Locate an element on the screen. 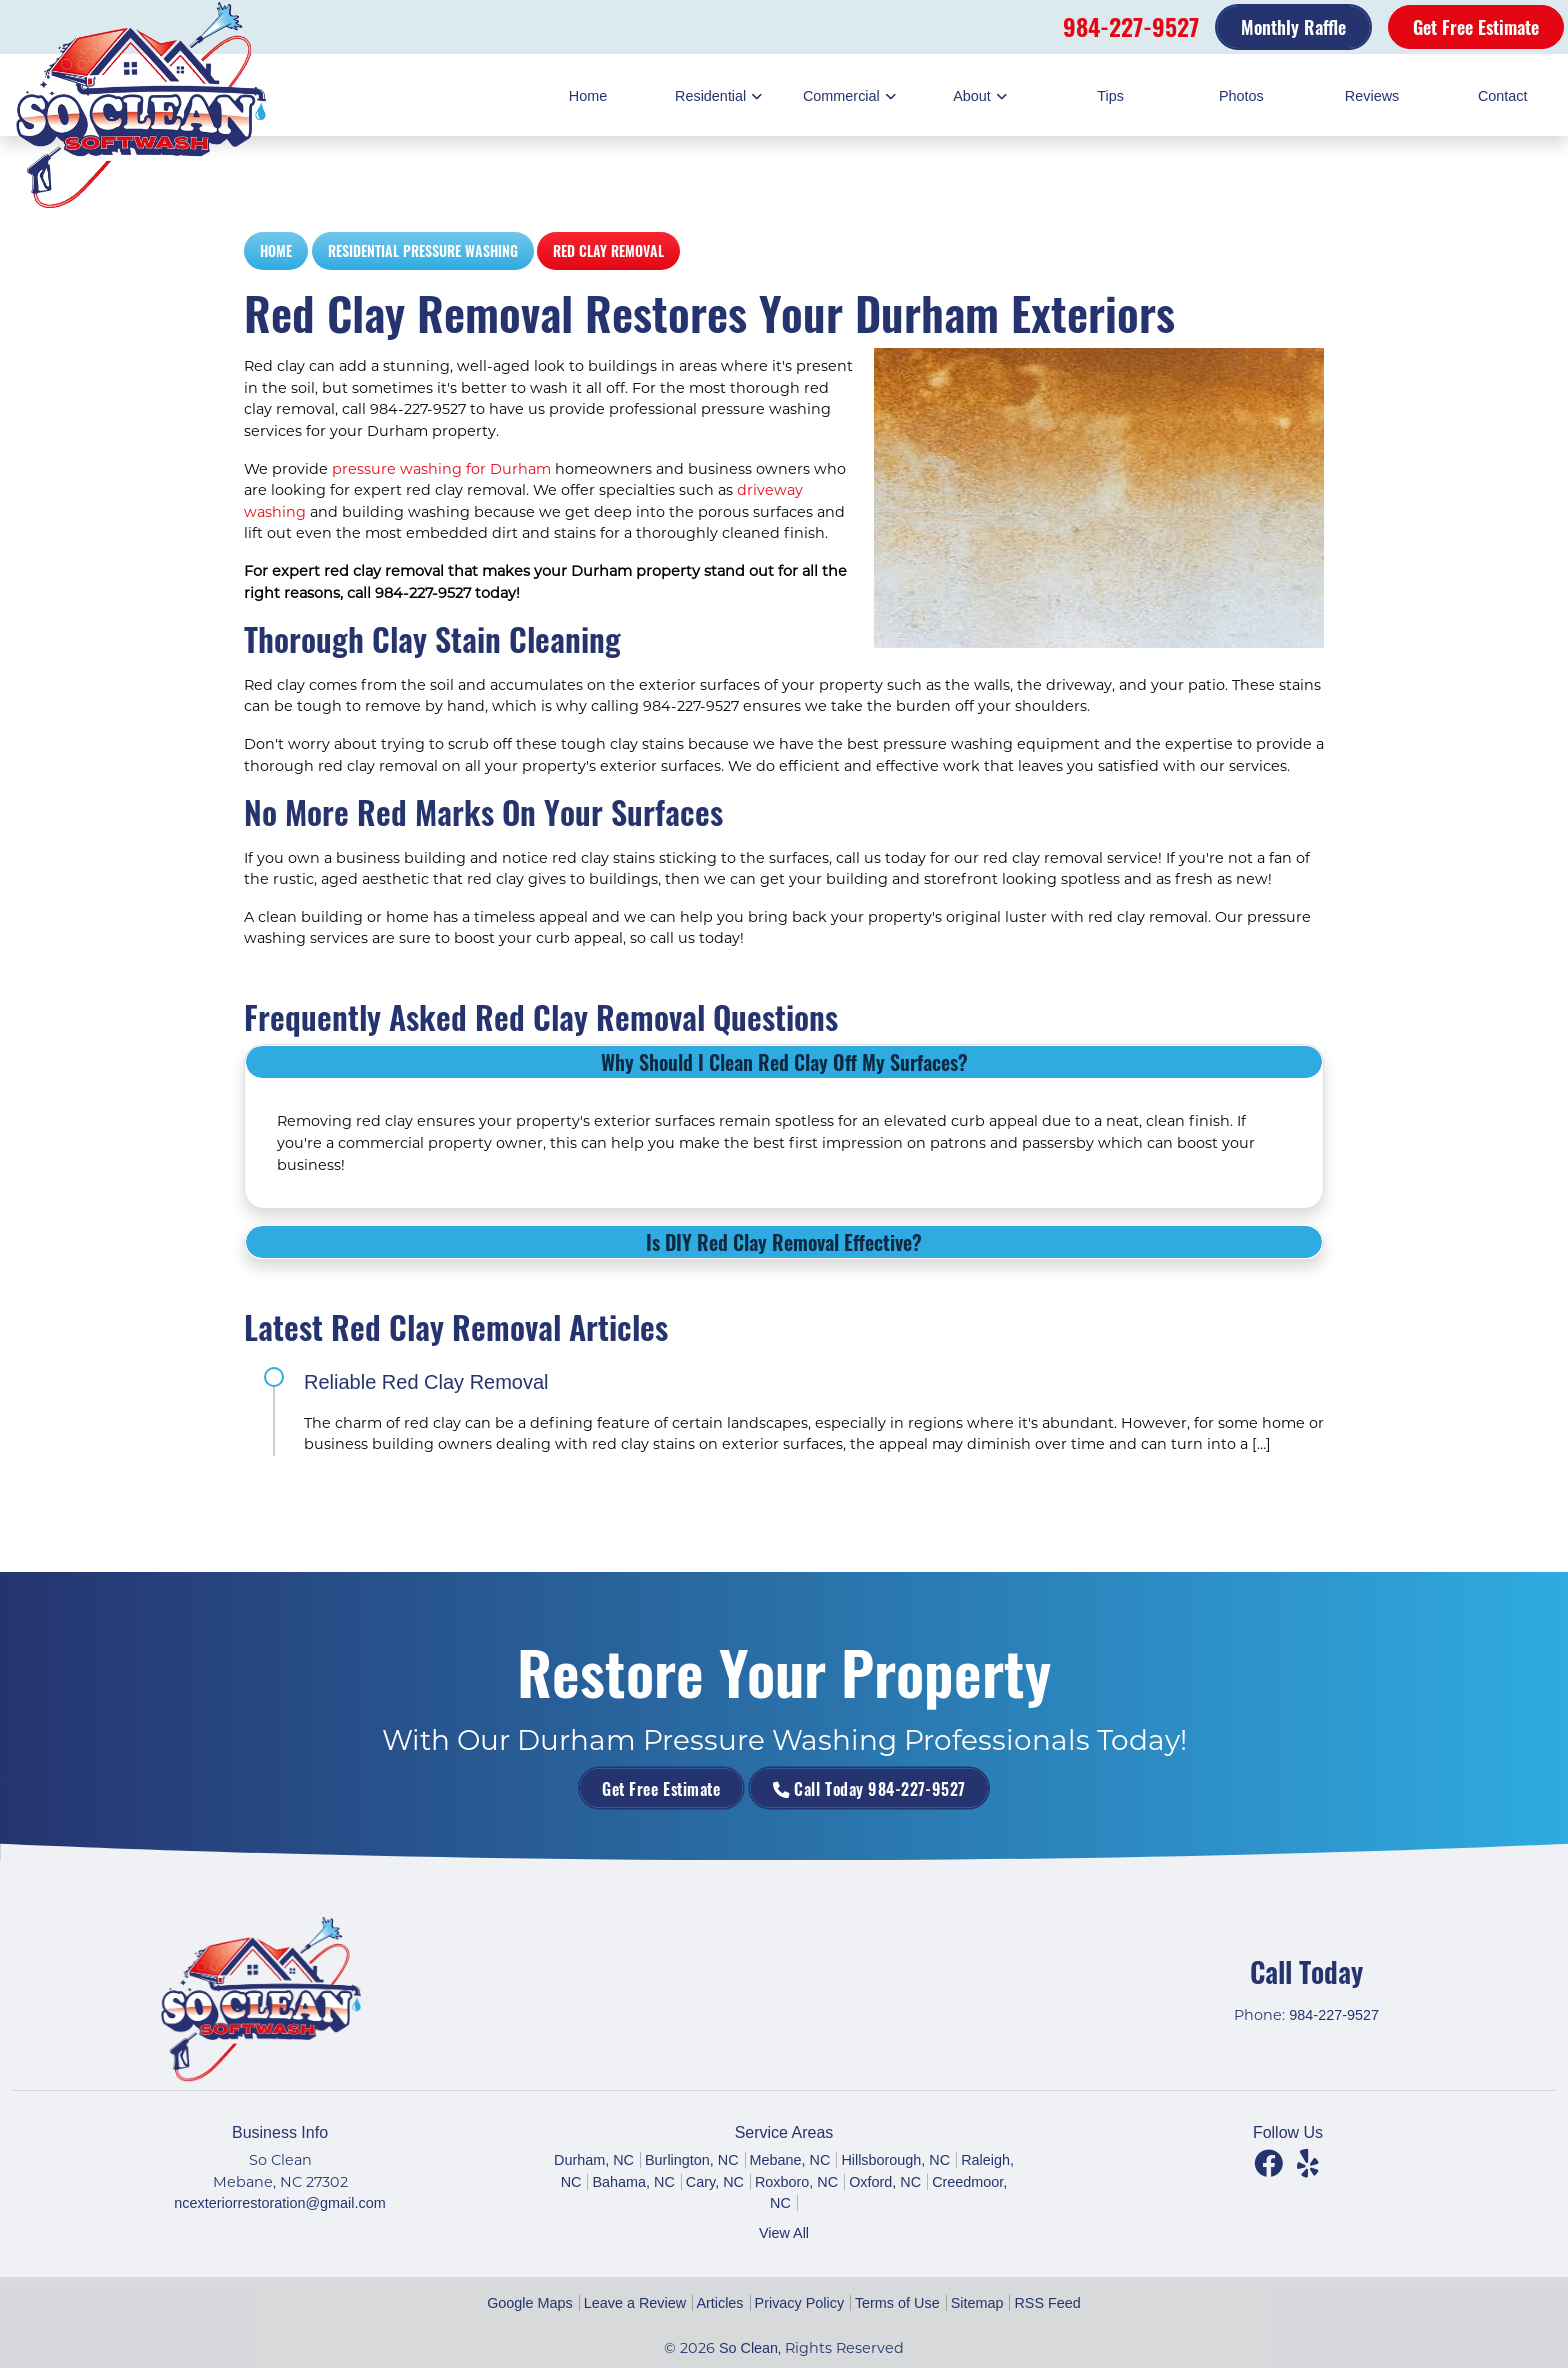 The width and height of the screenshot is (1568, 2368). Leave a Review is located at coordinates (635, 2303).